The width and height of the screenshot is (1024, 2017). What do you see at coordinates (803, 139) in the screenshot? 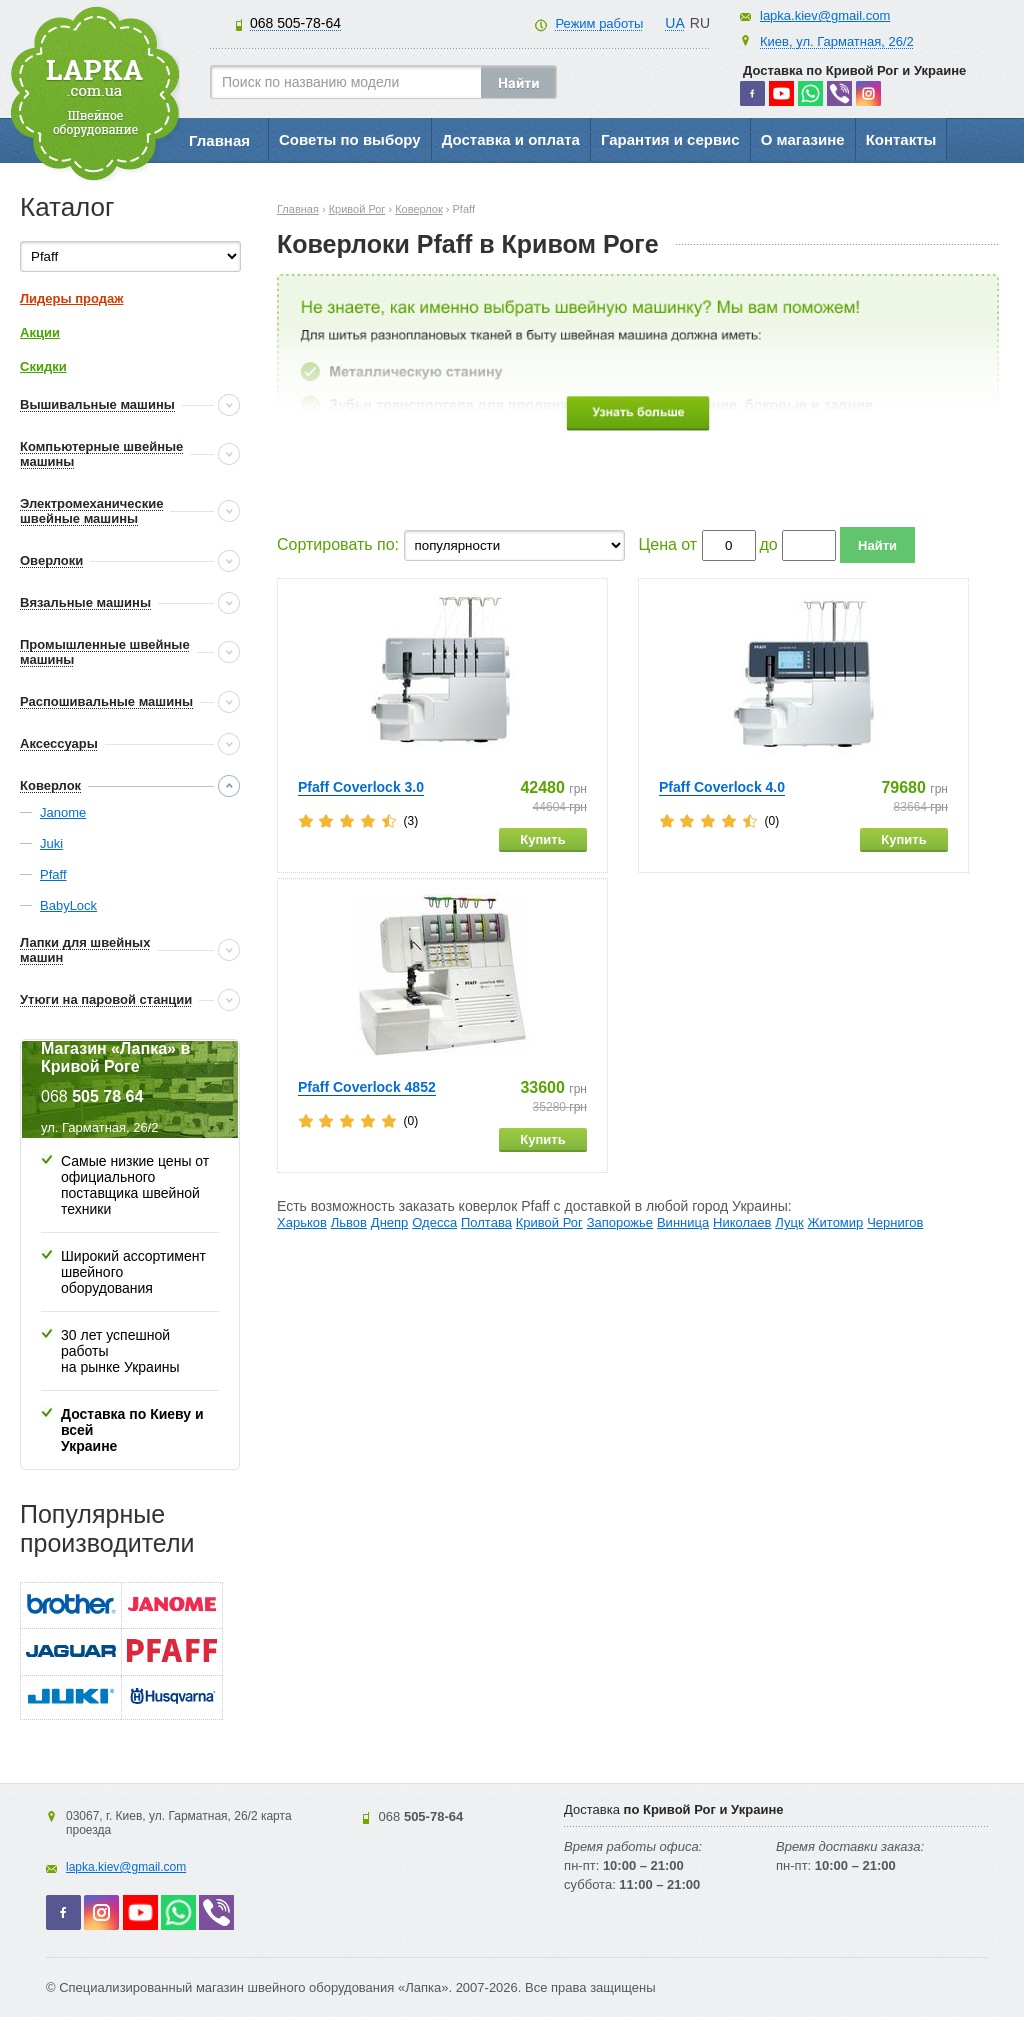
I see `О магазине` at bounding box center [803, 139].